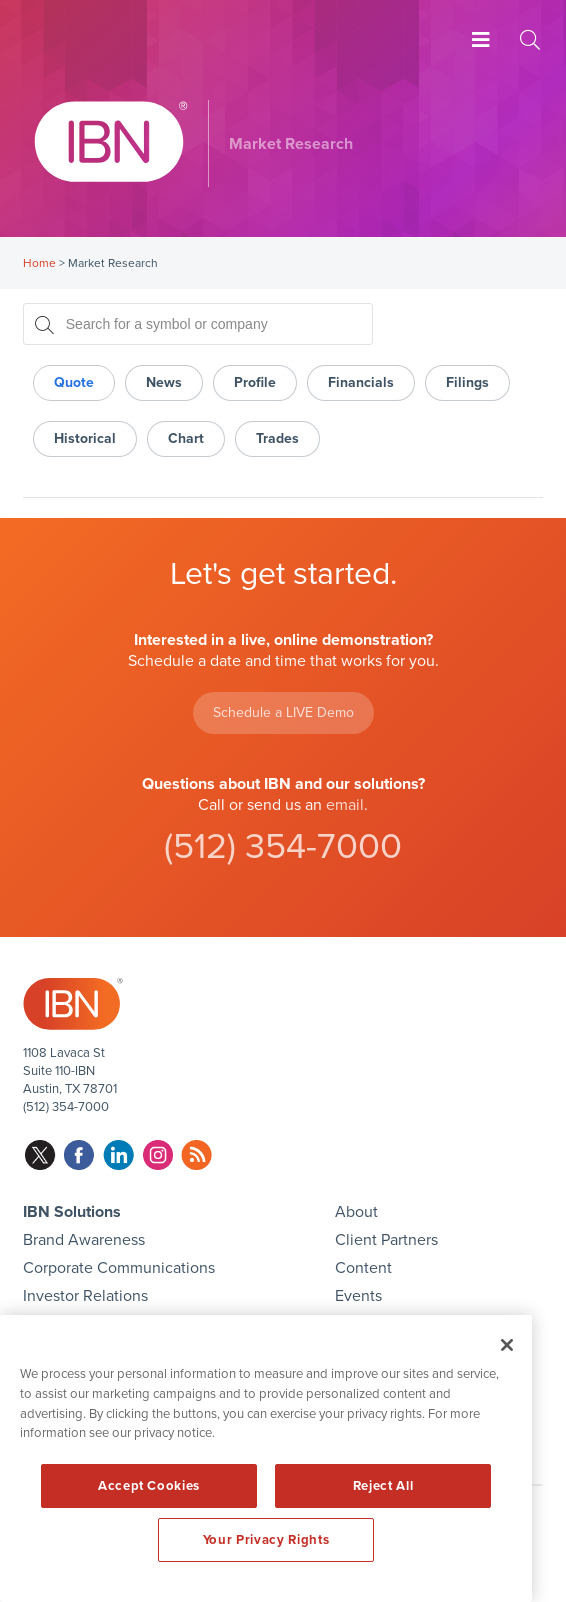  Describe the element at coordinates (149, 1486) in the screenshot. I see `Accept Cookies` at that location.